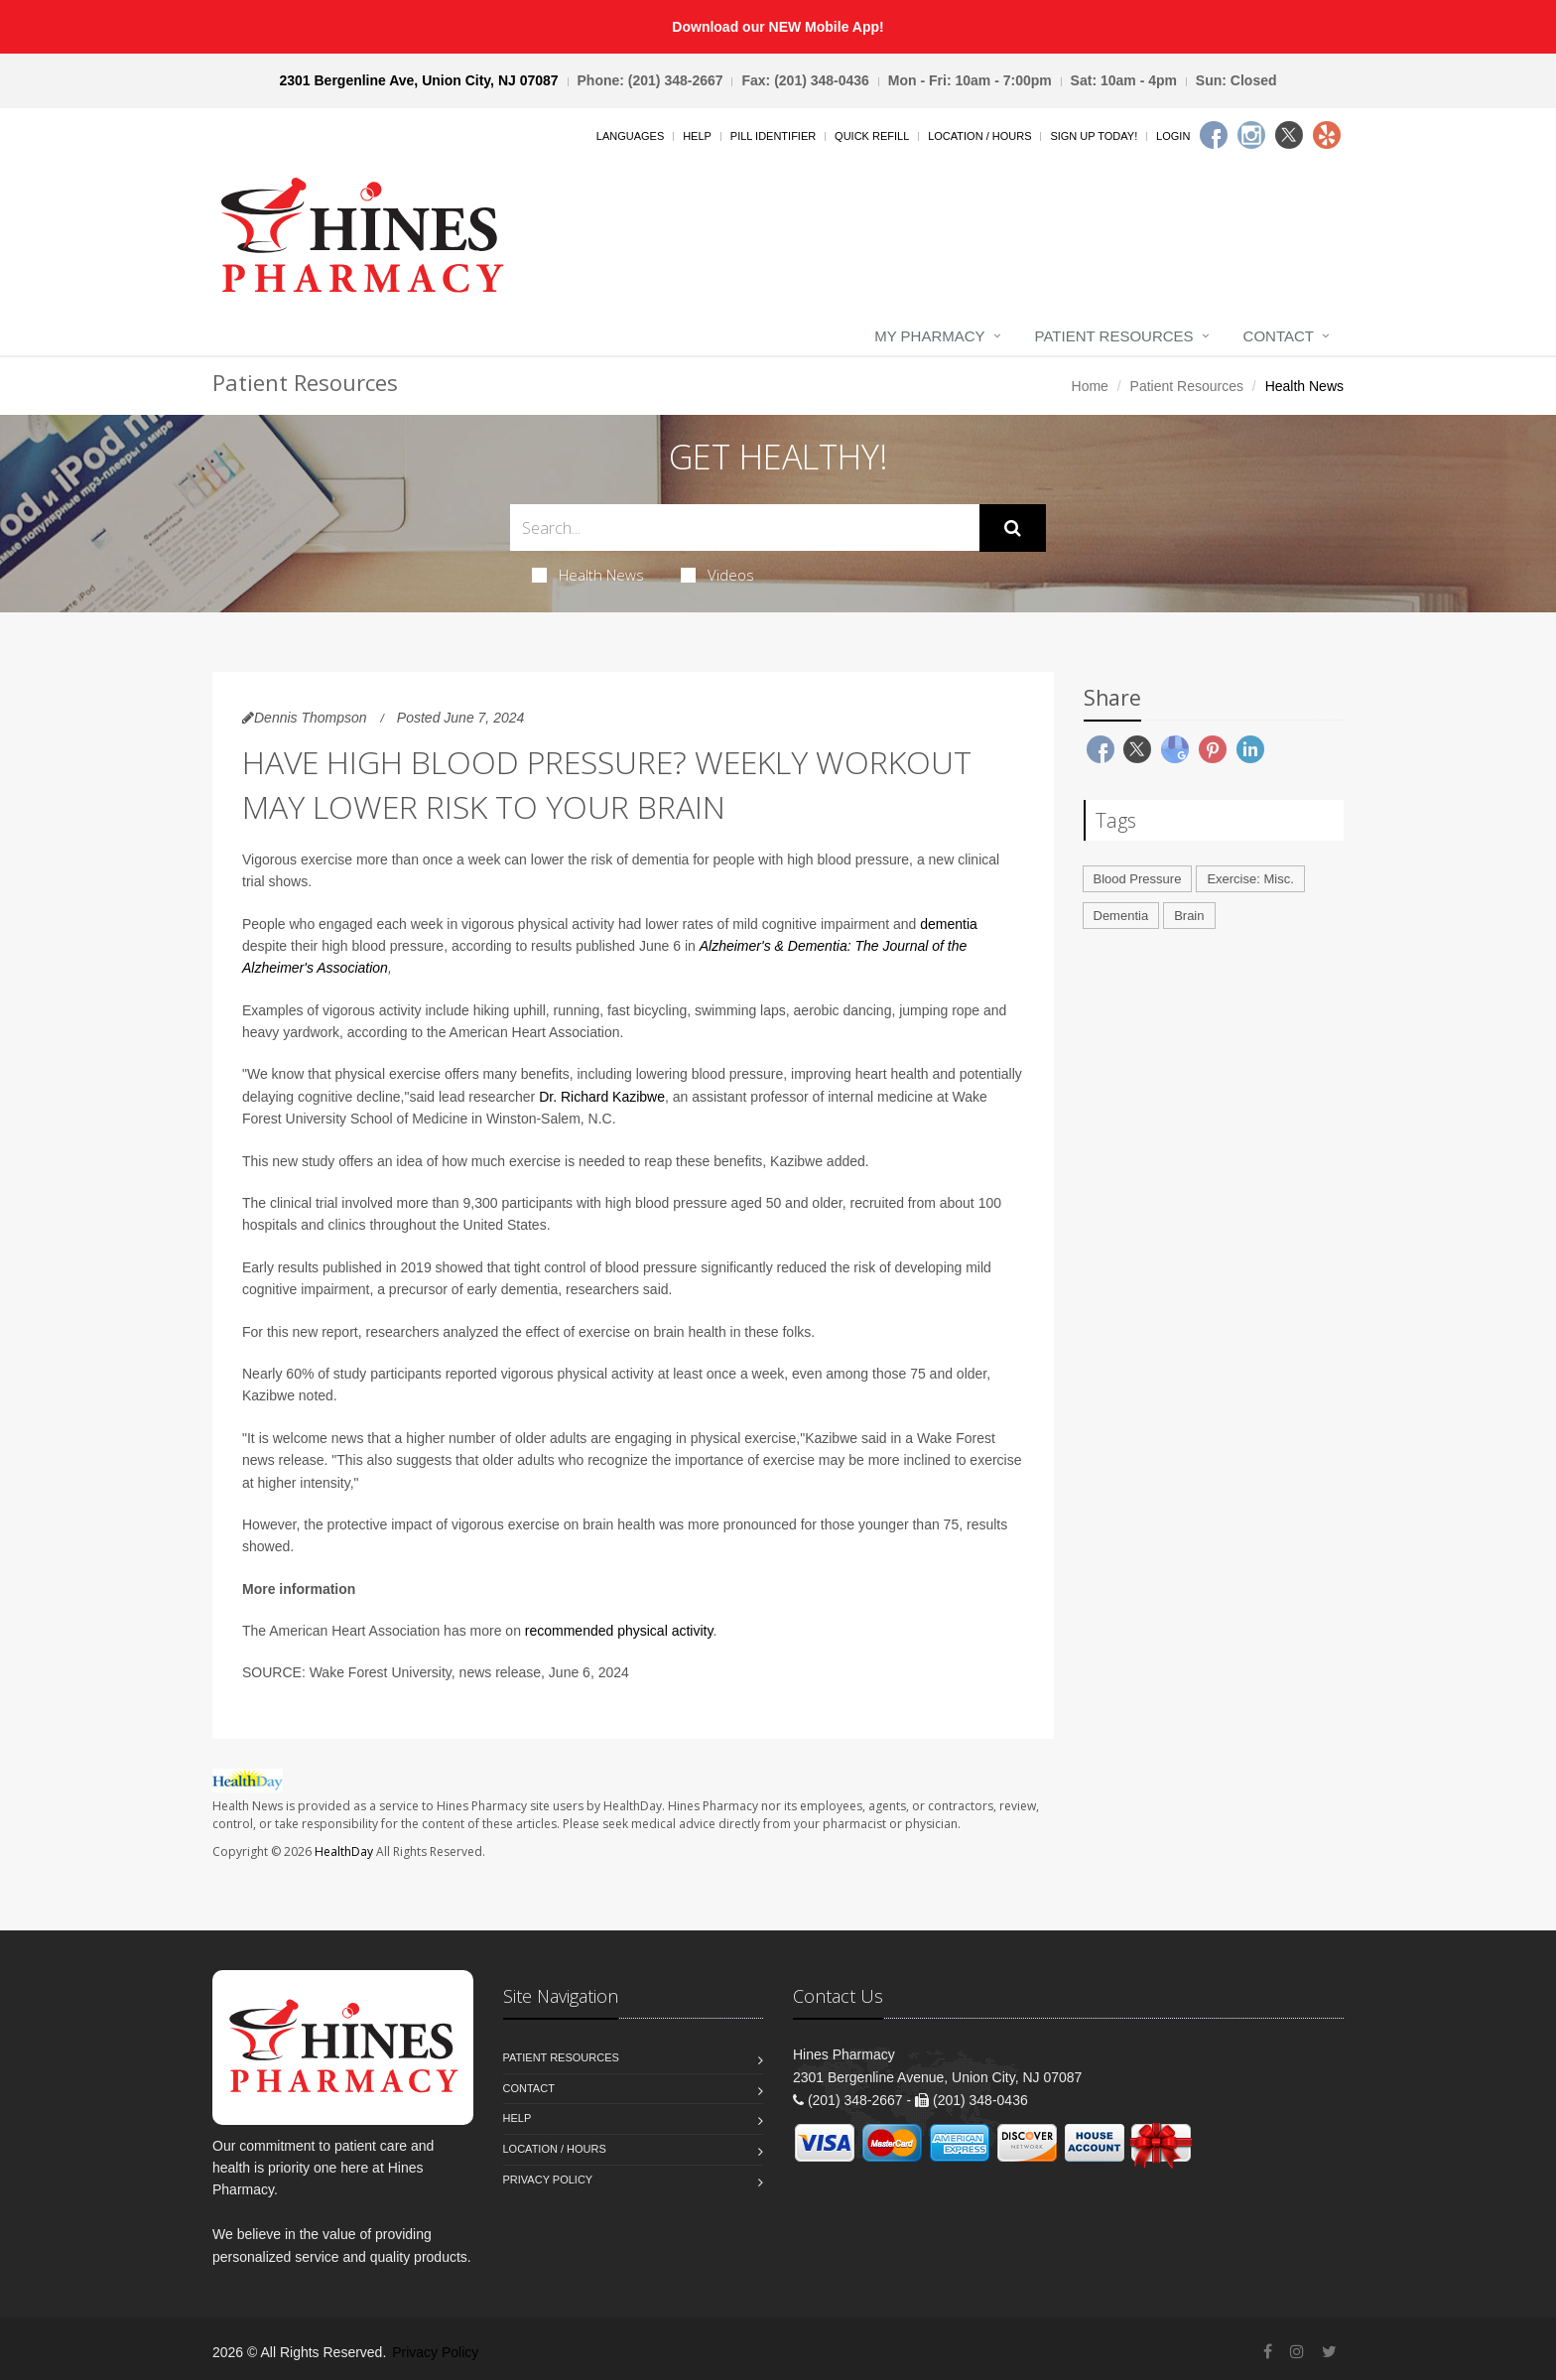 Image resolution: width=1556 pixels, height=2380 pixels. I want to click on Exercise: Misc., so click(1250, 878).